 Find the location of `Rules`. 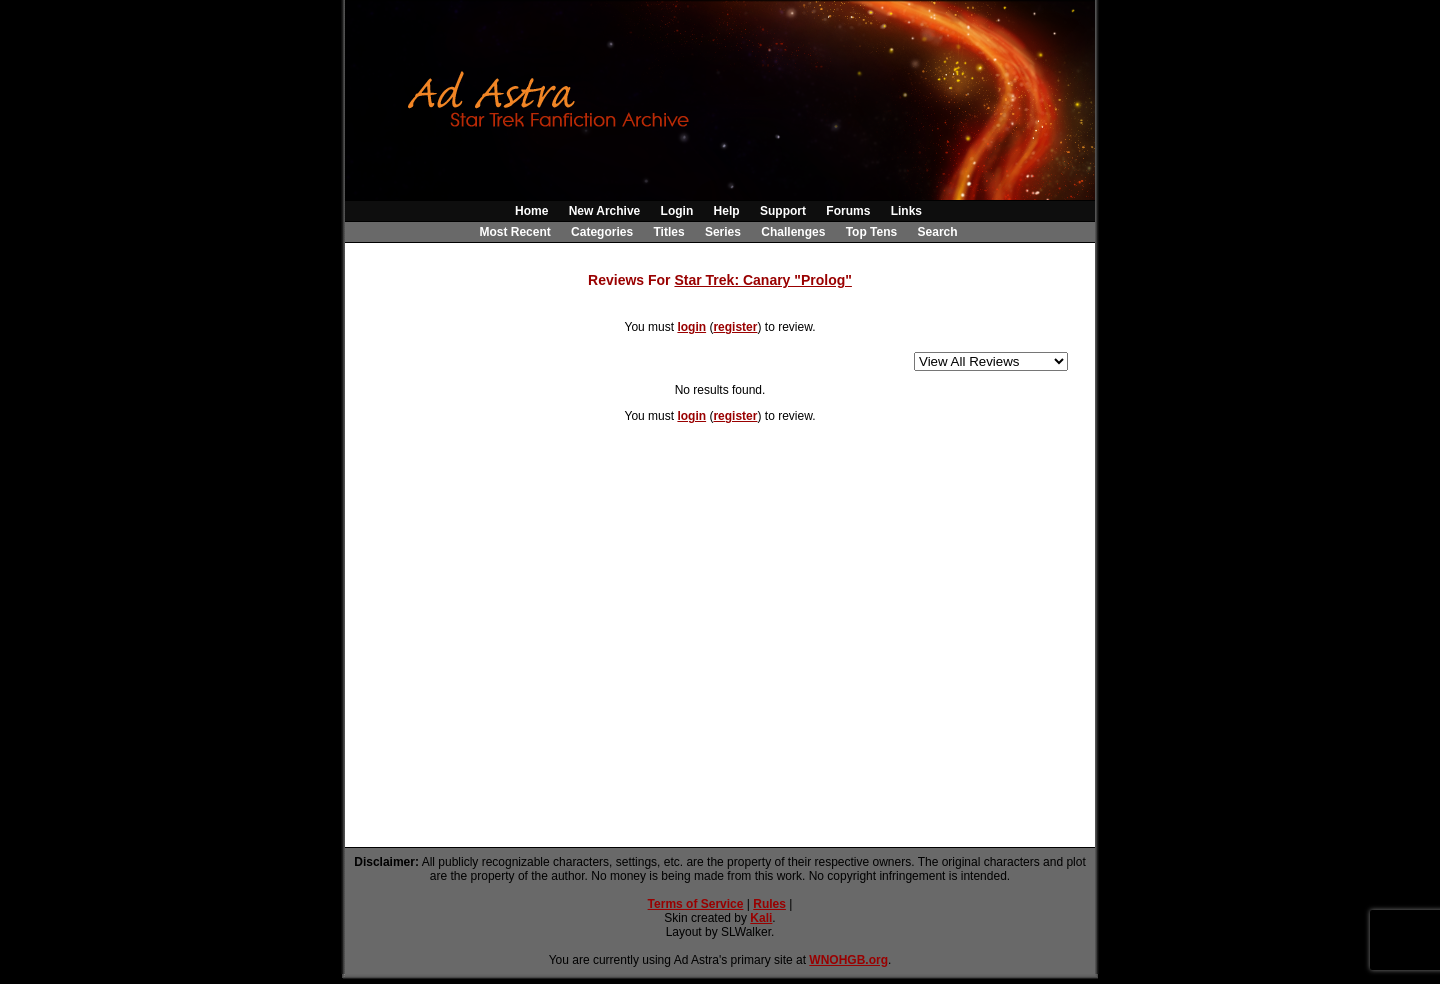

Rules is located at coordinates (769, 904).